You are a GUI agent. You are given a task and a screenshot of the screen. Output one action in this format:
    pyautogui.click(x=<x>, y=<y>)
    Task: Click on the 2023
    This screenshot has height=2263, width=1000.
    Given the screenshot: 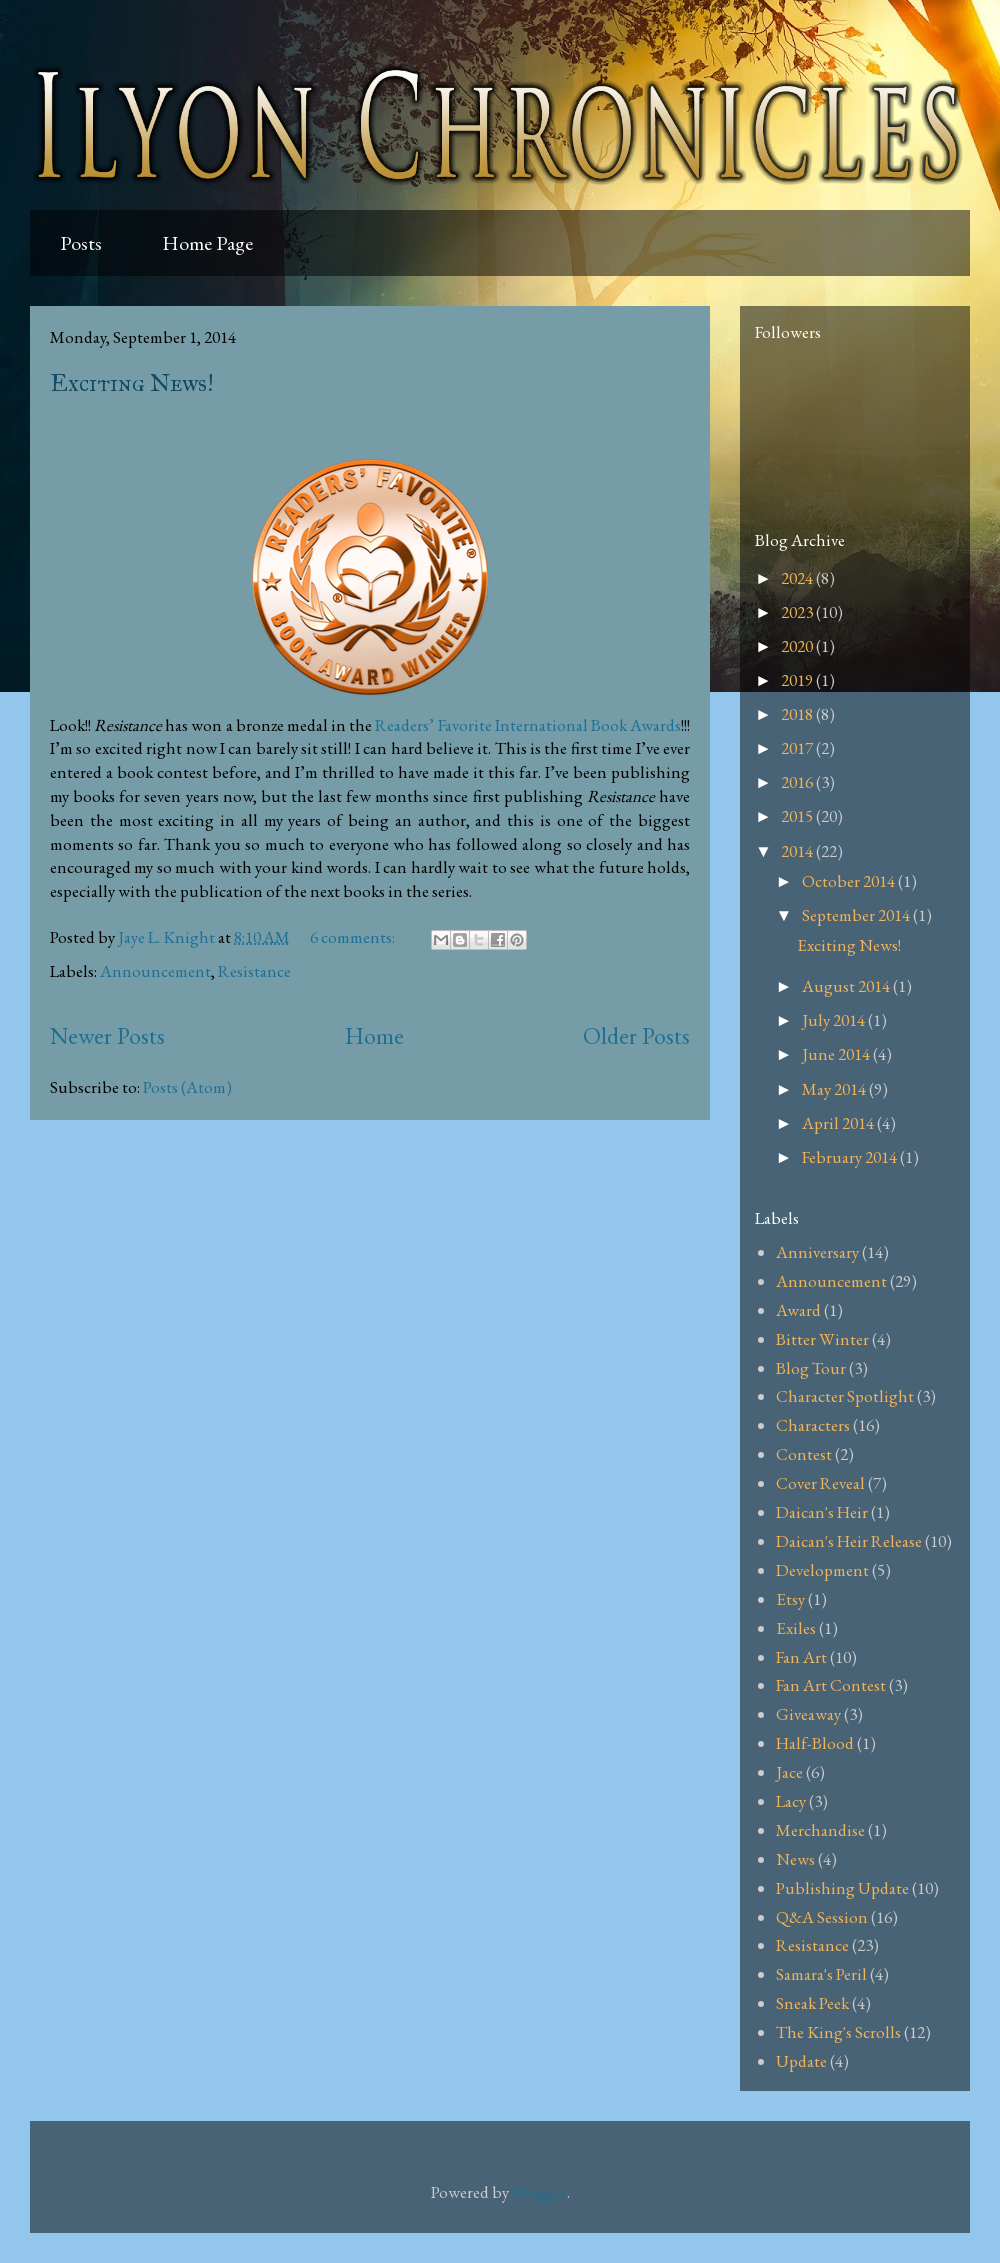 What is the action you would take?
    pyautogui.click(x=798, y=612)
    